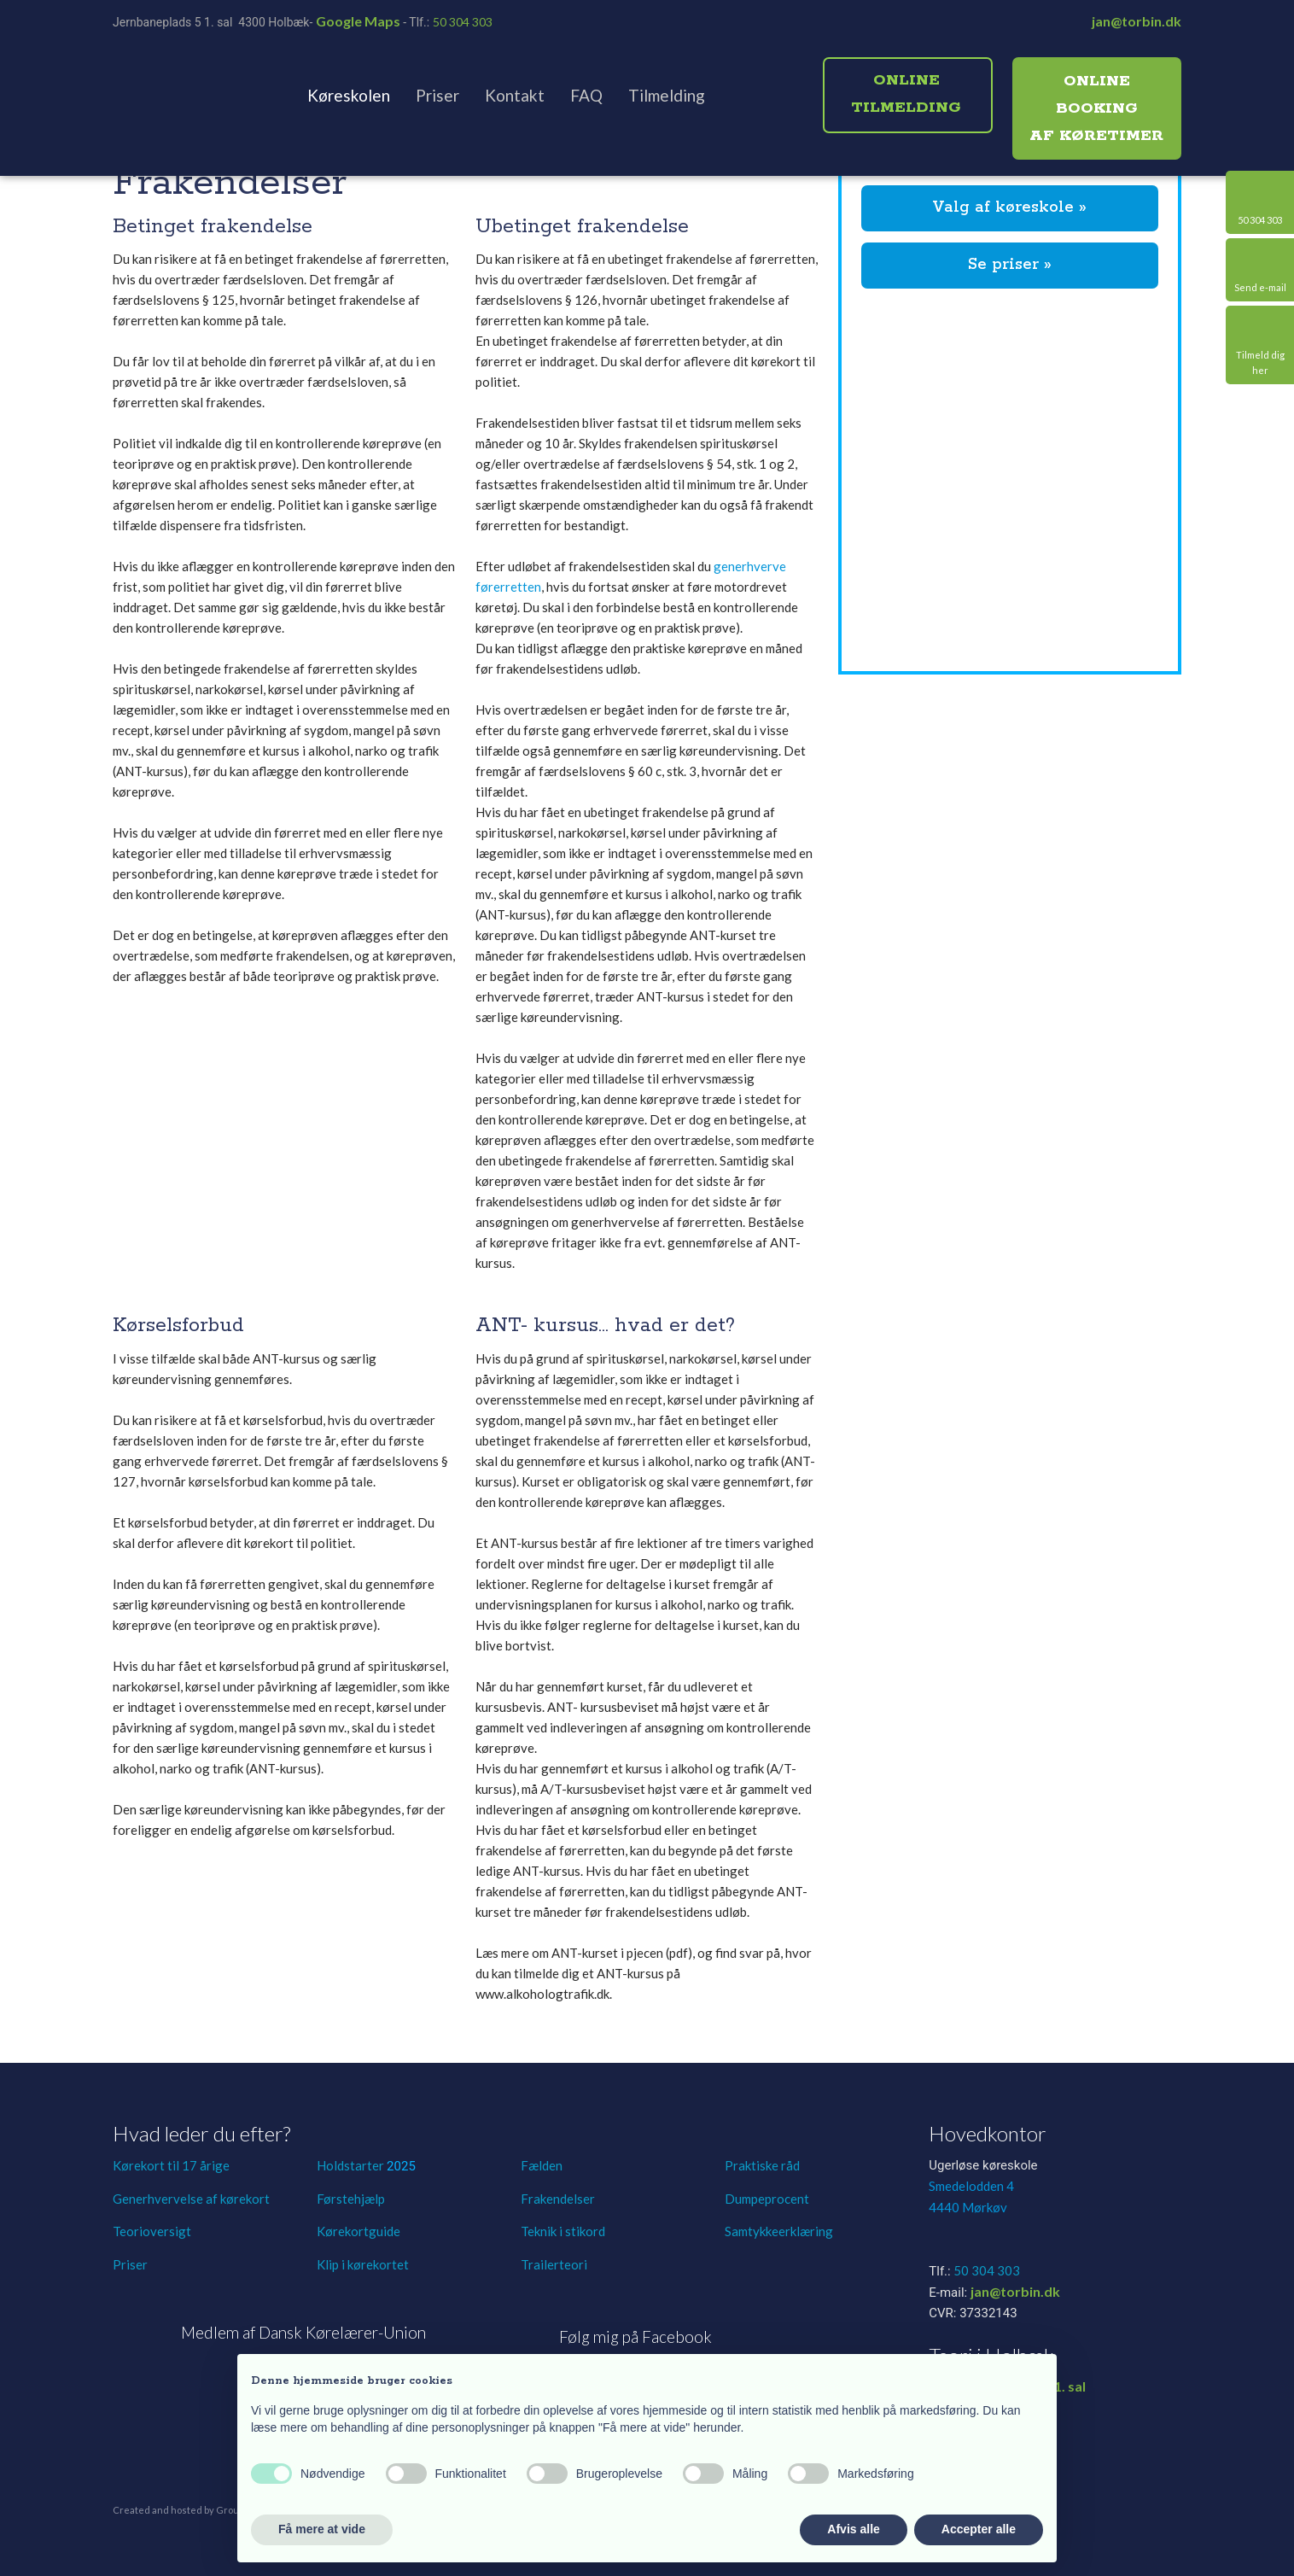 The height and width of the screenshot is (2576, 1294). I want to click on Praktiske råd, so click(762, 2165).